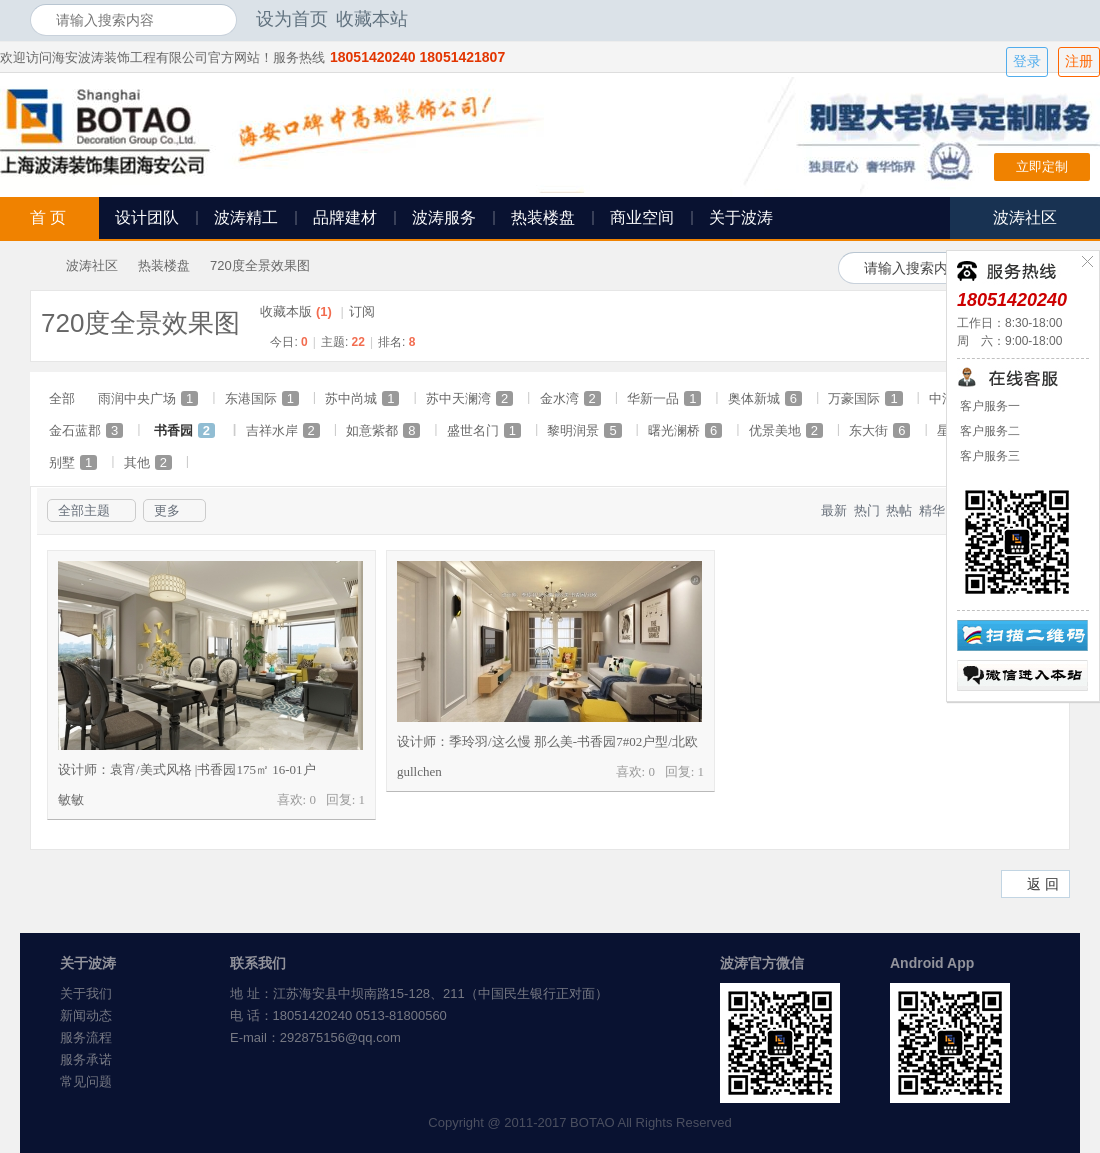 The width and height of the screenshot is (1100, 1153). Describe the element at coordinates (484, 430) in the screenshot. I see `盛世名门` at that location.